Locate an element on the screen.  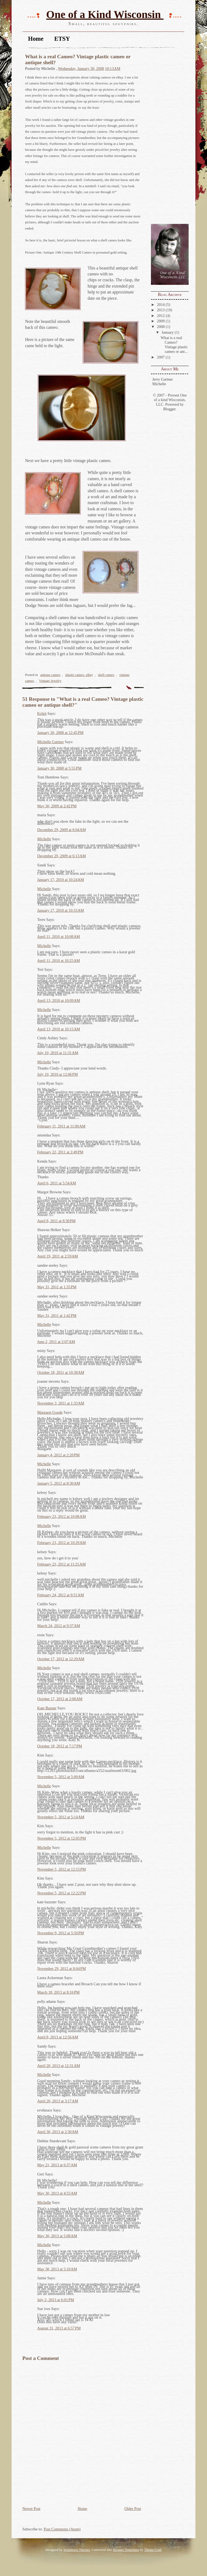
February 23, 2012 at 10:08 AM is located at coordinates (61, 1516).